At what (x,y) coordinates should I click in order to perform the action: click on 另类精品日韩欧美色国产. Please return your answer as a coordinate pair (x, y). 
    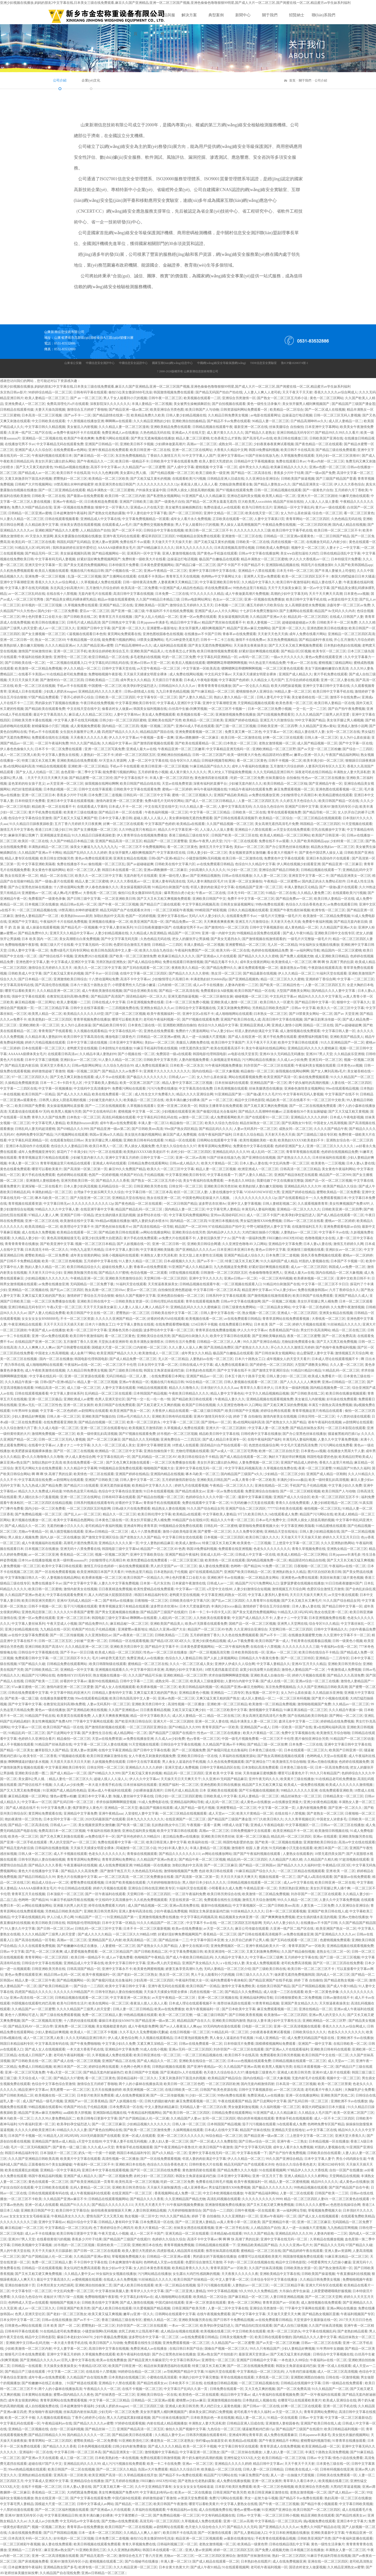
    Looking at the image, I should click on (271, 1008).